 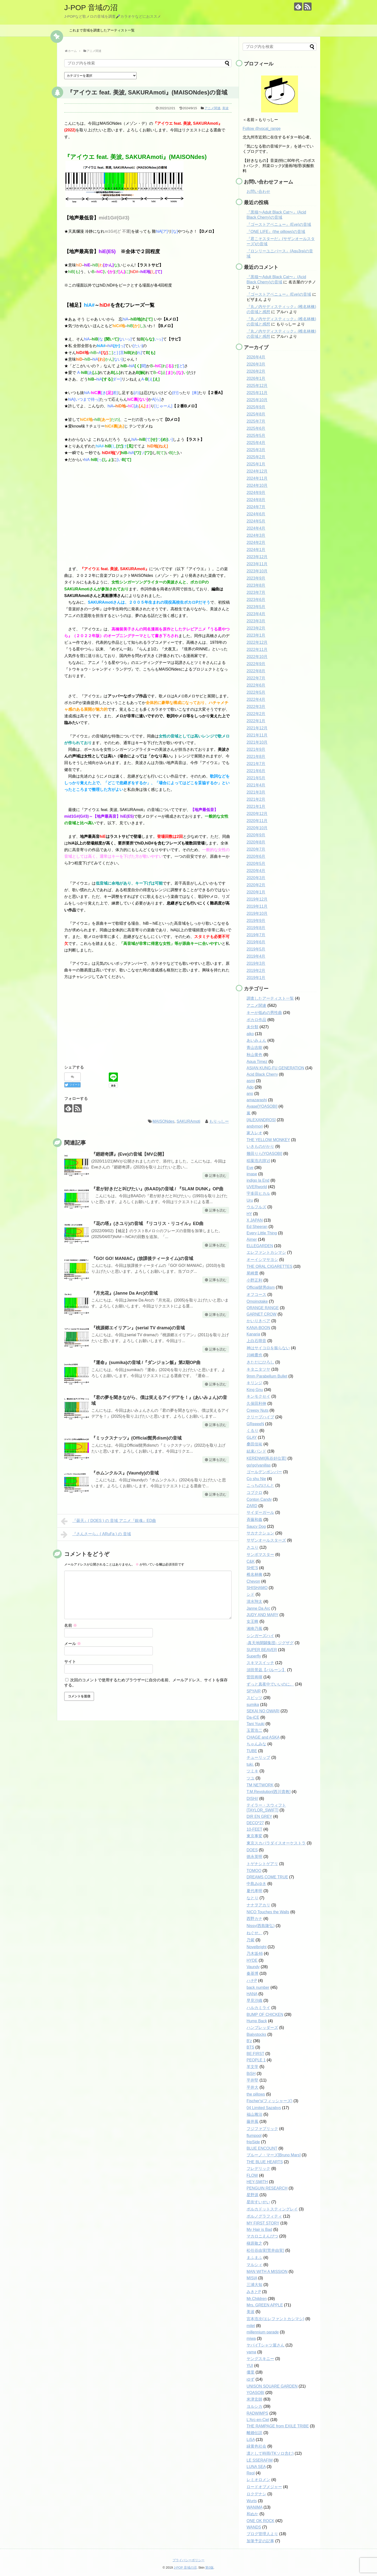 What do you see at coordinates (254, 1836) in the screenshot?
I see `東京事変` at bounding box center [254, 1836].